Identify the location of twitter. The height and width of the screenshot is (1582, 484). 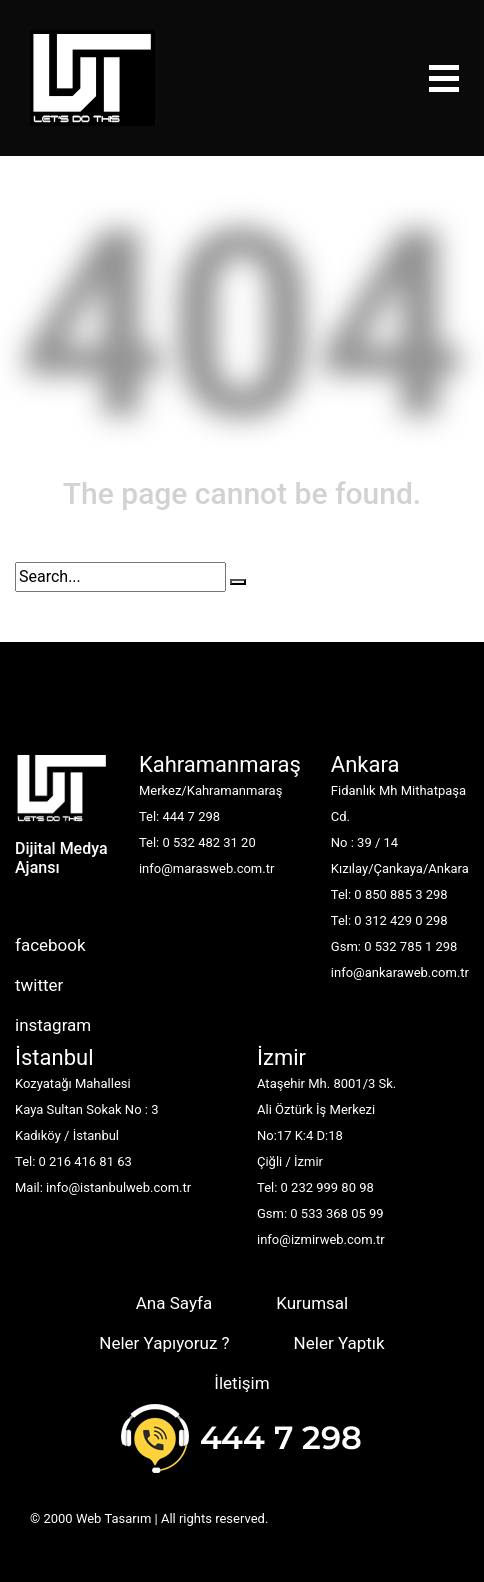
(39, 985).